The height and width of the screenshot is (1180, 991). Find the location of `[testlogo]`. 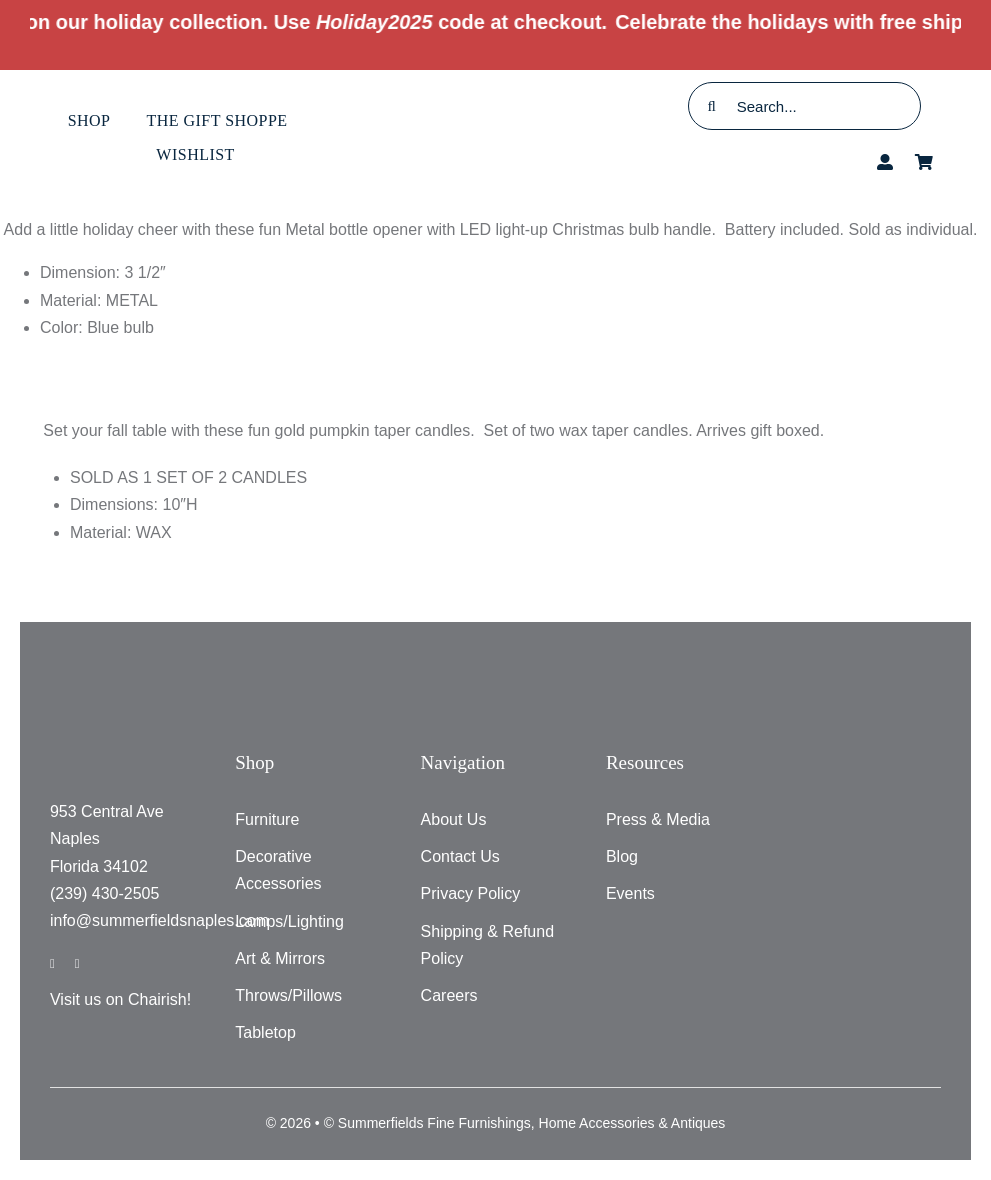

[testlogo] is located at coordinates (495, 100).